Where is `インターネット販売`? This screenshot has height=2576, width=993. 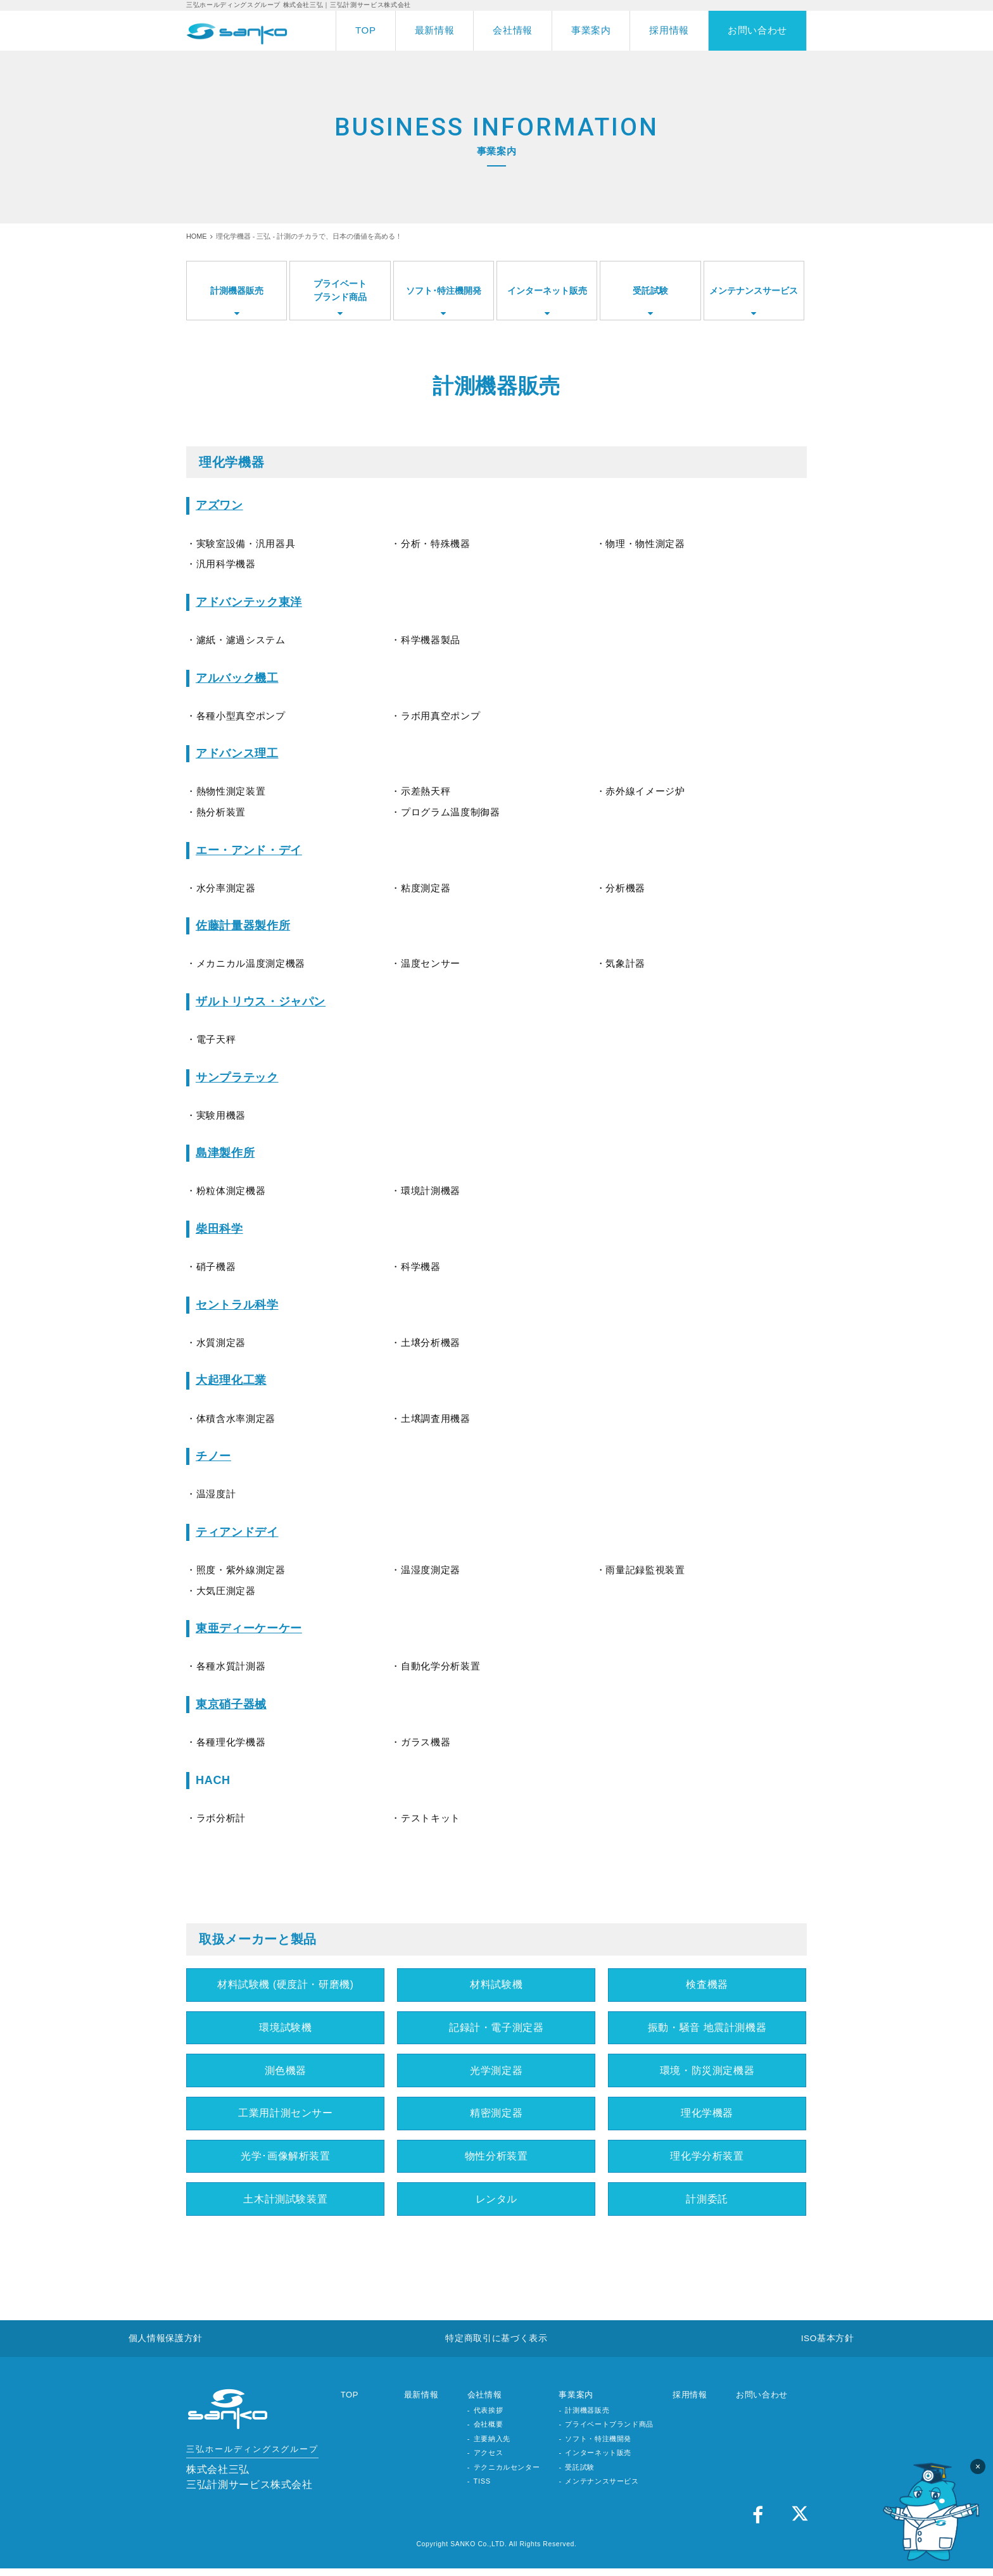 インターネット販売 is located at coordinates (598, 2460).